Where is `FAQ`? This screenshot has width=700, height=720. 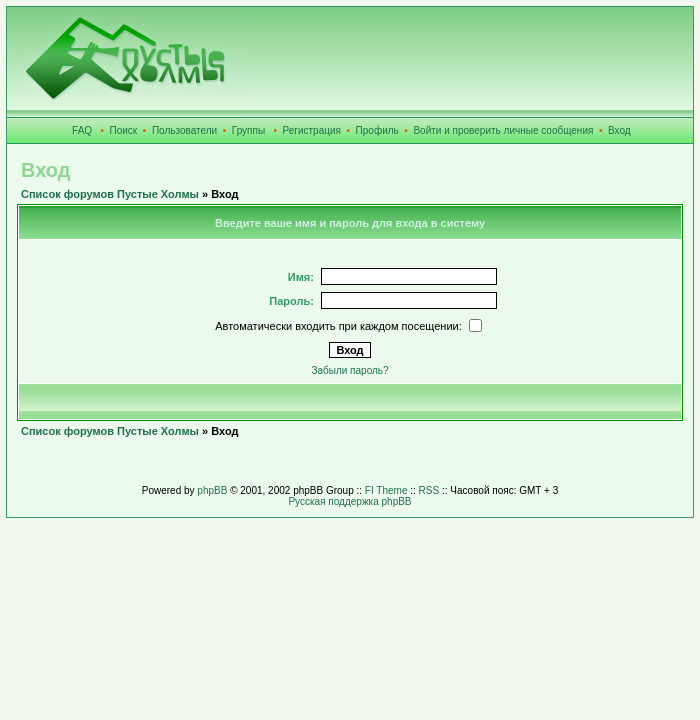 FAQ is located at coordinates (82, 130).